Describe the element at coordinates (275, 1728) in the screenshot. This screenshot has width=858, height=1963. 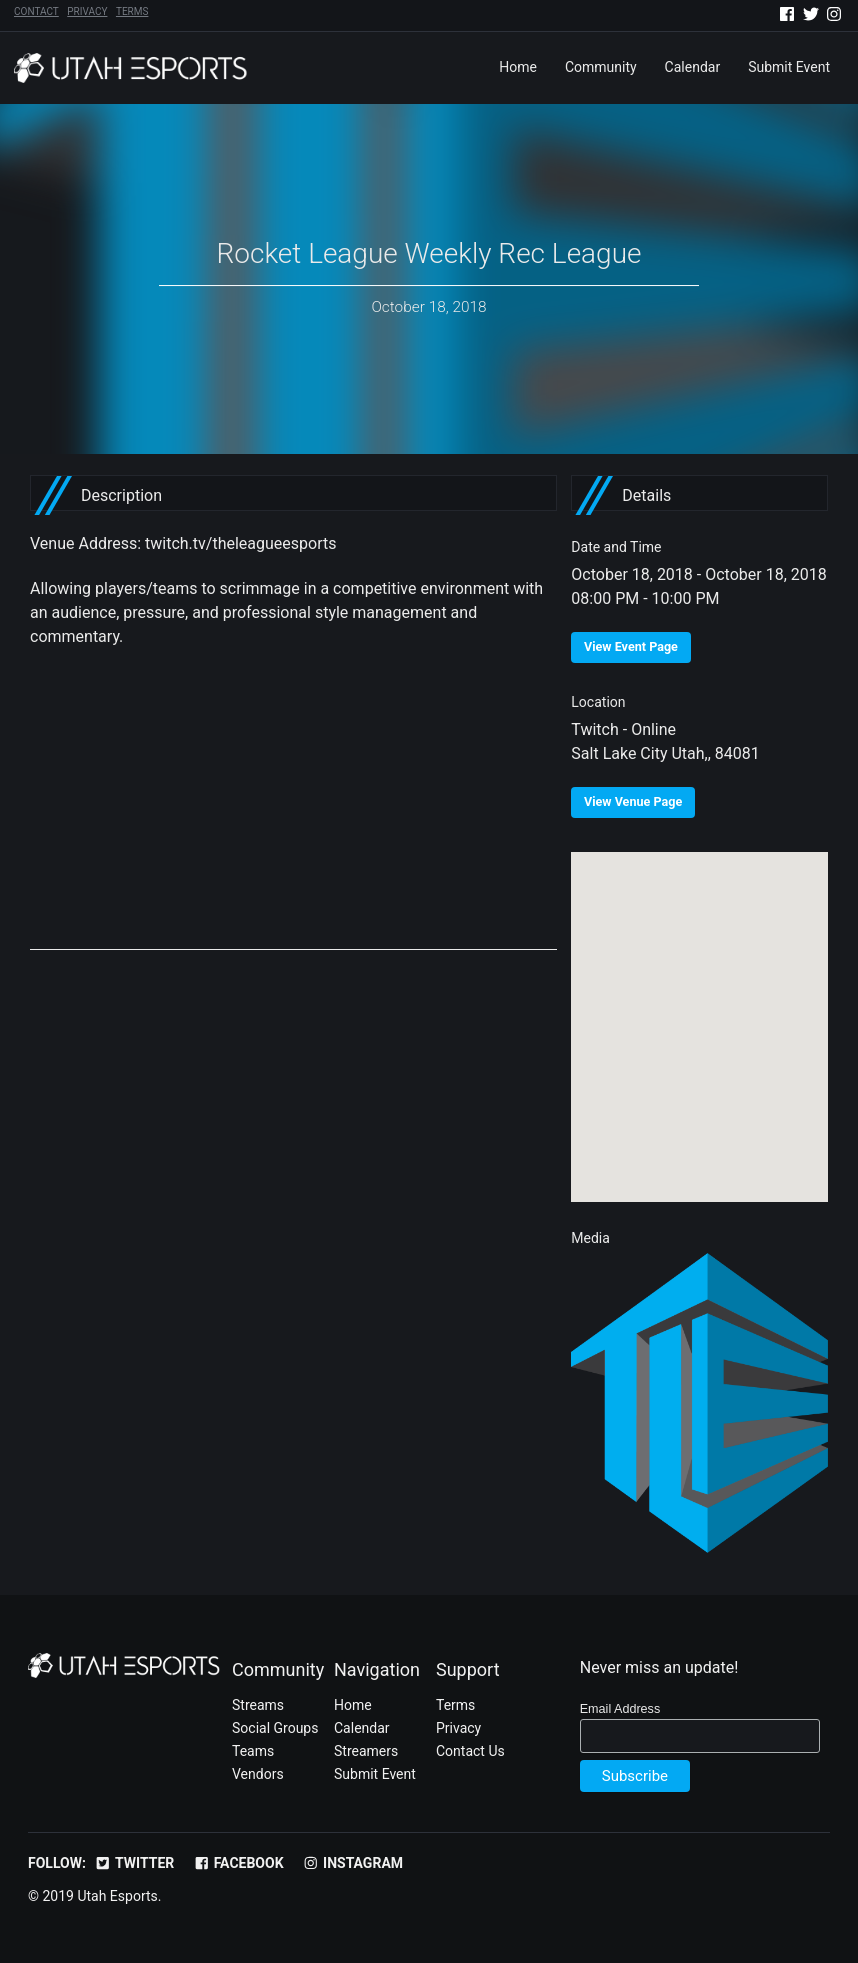
I see `Social Groups` at that location.